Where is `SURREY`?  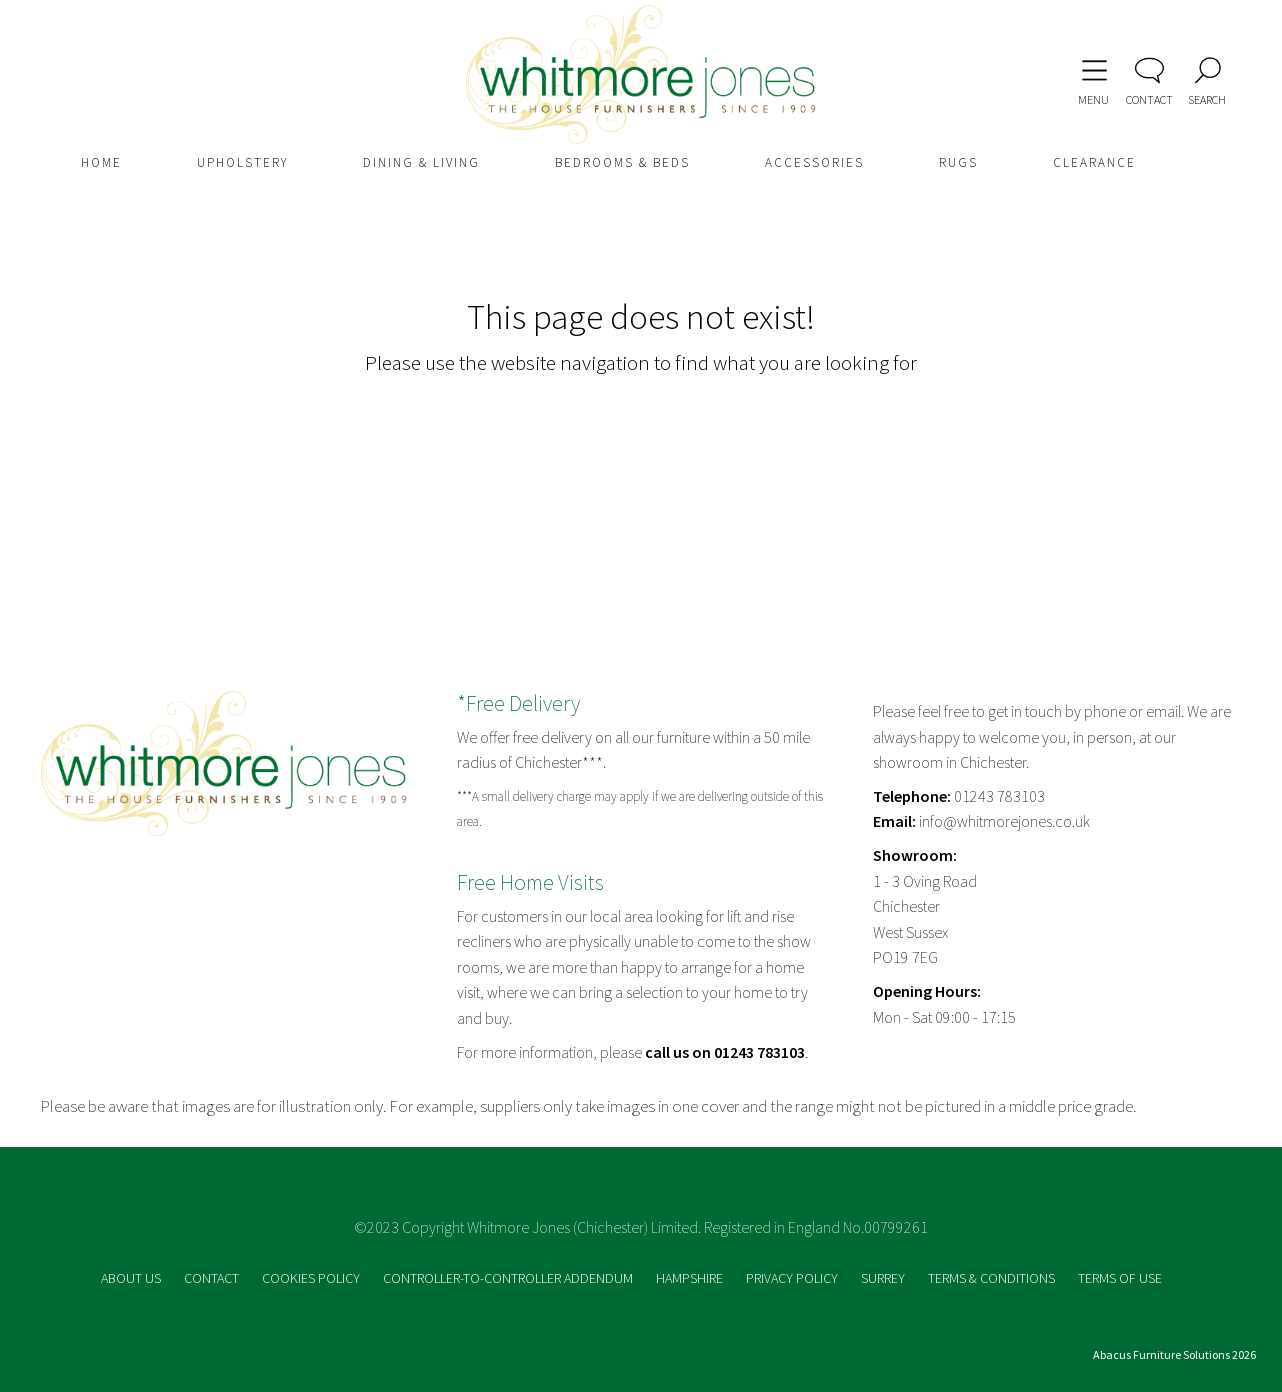 SURREY is located at coordinates (884, 1278).